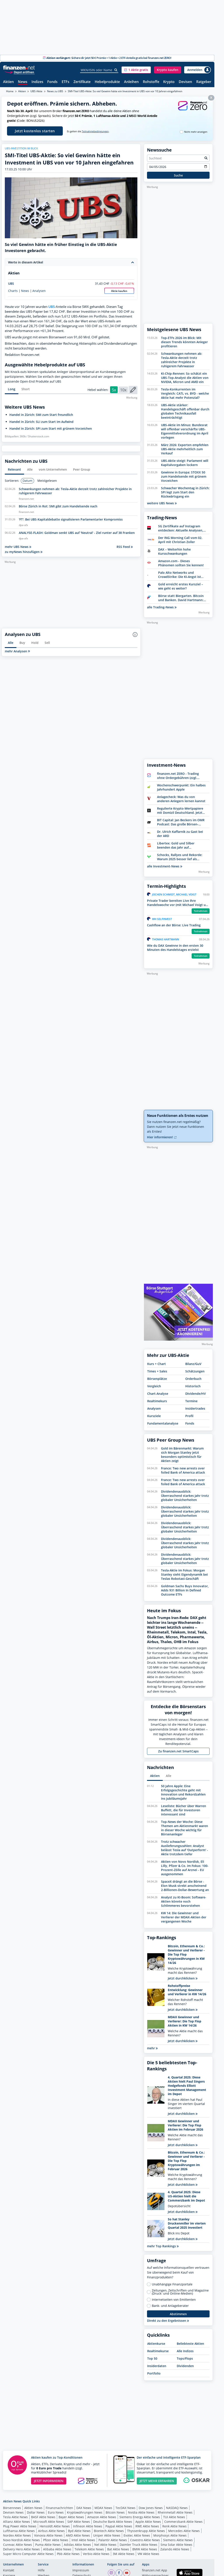 The height and width of the screenshot is (2576, 224). Describe the element at coordinates (78, 2522) in the screenshot. I see `SAP Aktie News` at that location.